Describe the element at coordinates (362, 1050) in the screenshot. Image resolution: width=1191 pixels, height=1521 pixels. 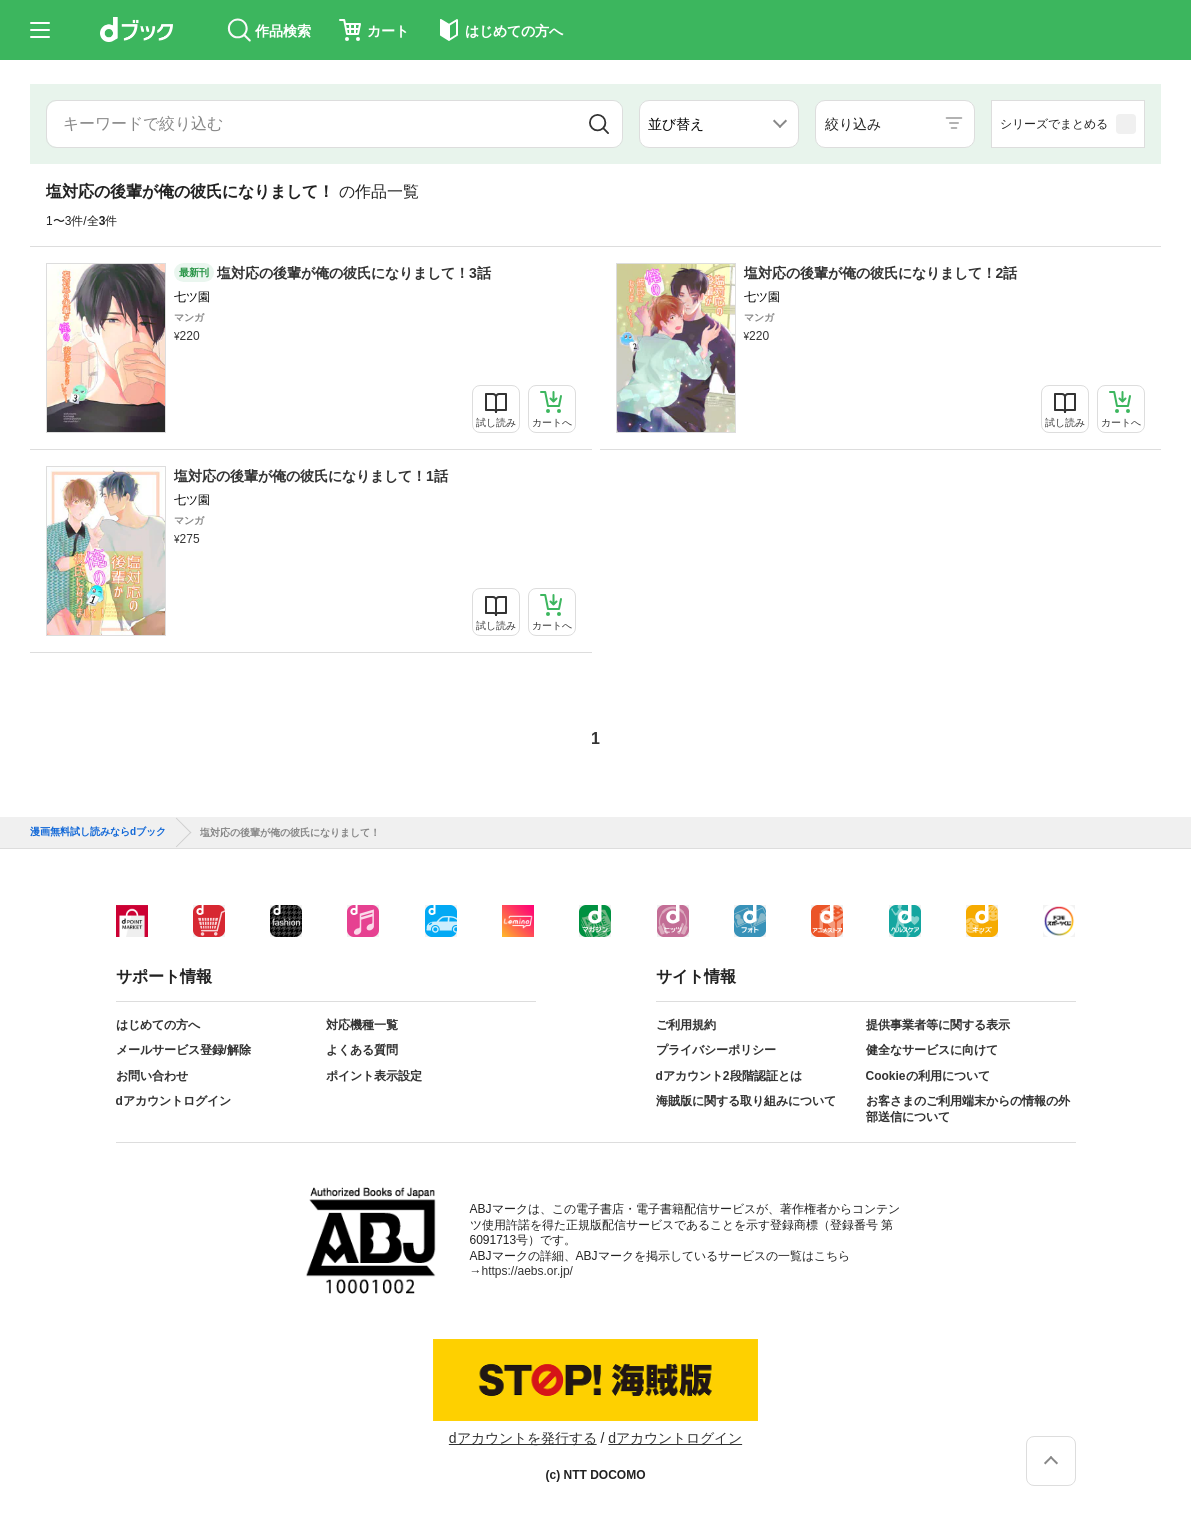
I see `よくある質問` at that location.